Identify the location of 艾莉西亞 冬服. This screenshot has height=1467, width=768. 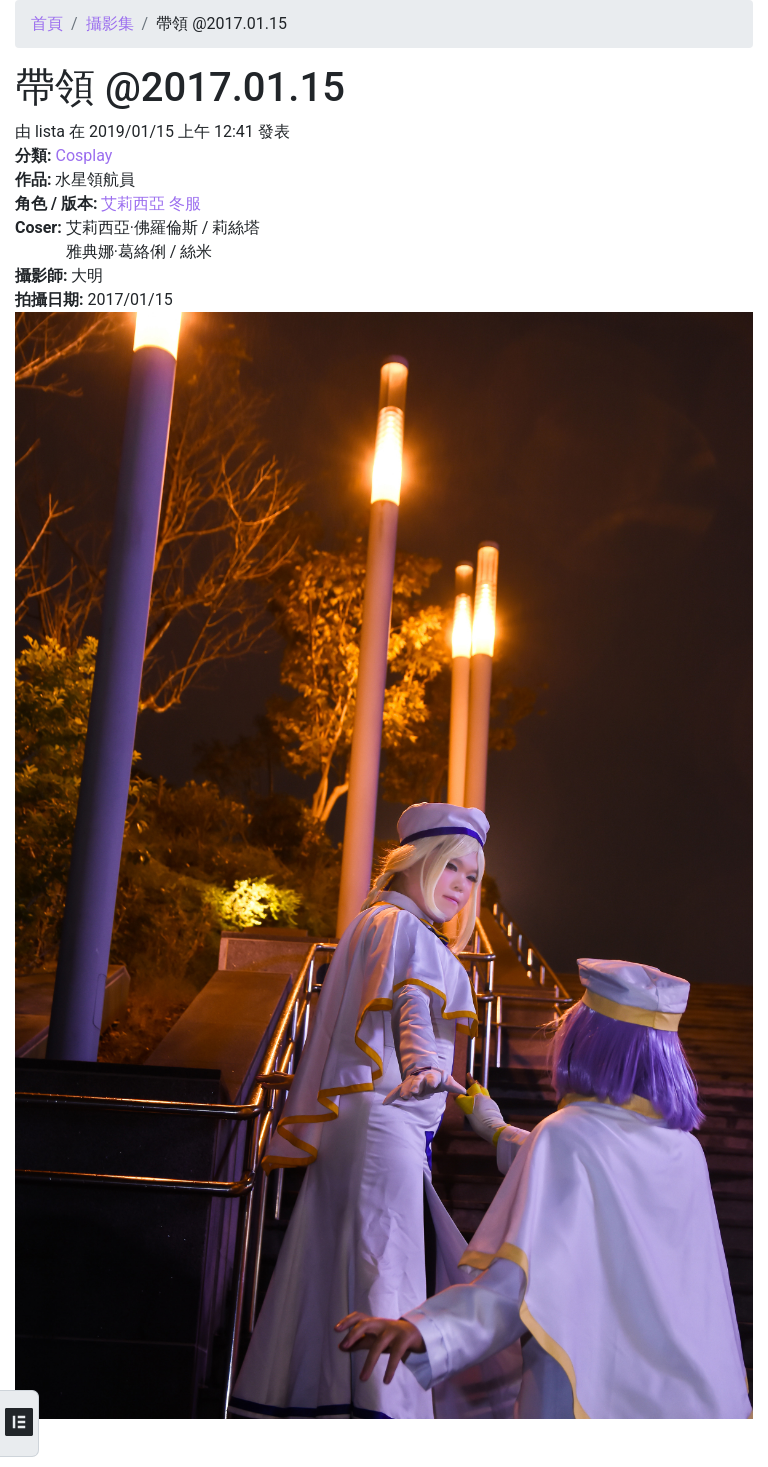
(151, 203).